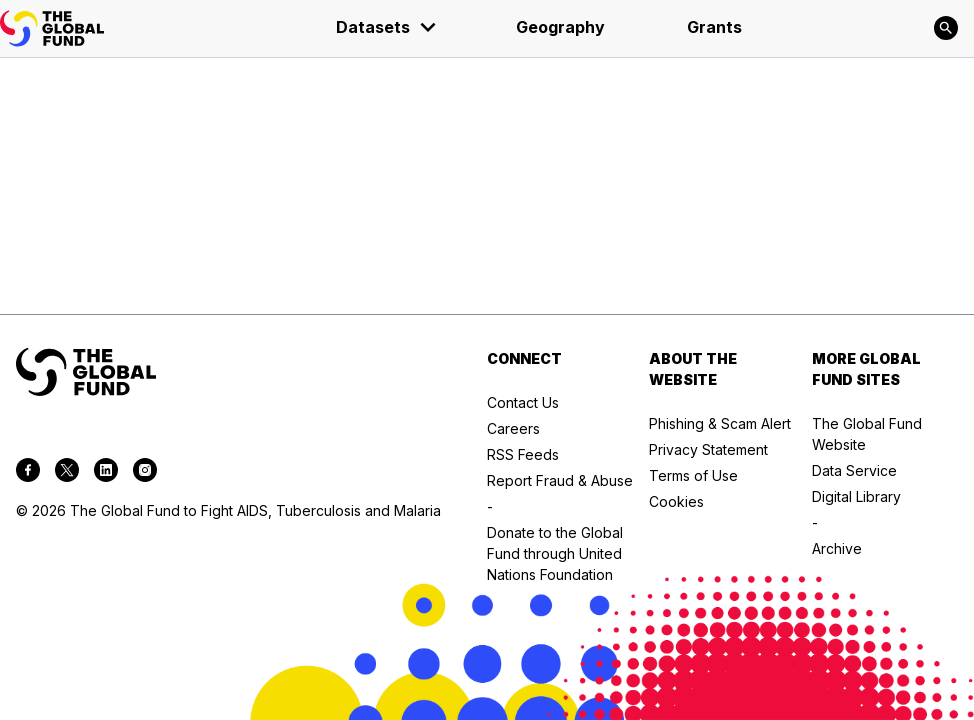 Image resolution: width=974 pixels, height=720 pixels. I want to click on Contact Us, so click(523, 402).